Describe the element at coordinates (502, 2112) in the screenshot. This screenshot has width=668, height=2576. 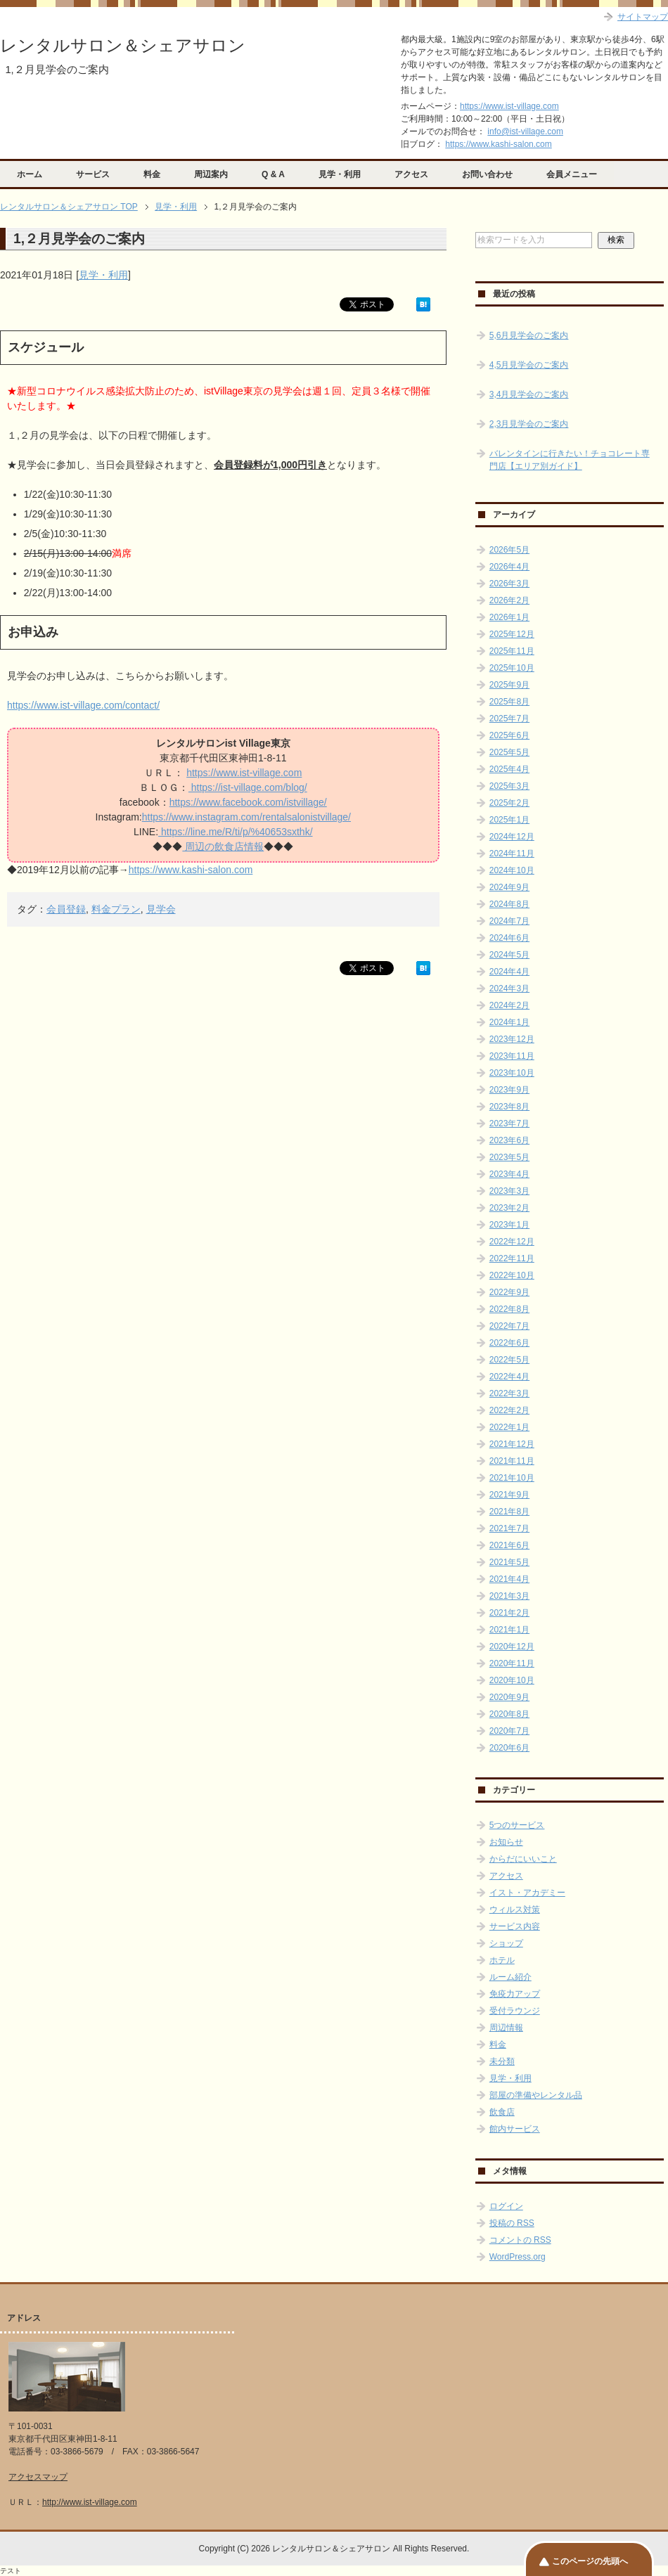
I see `飲食店` at that location.